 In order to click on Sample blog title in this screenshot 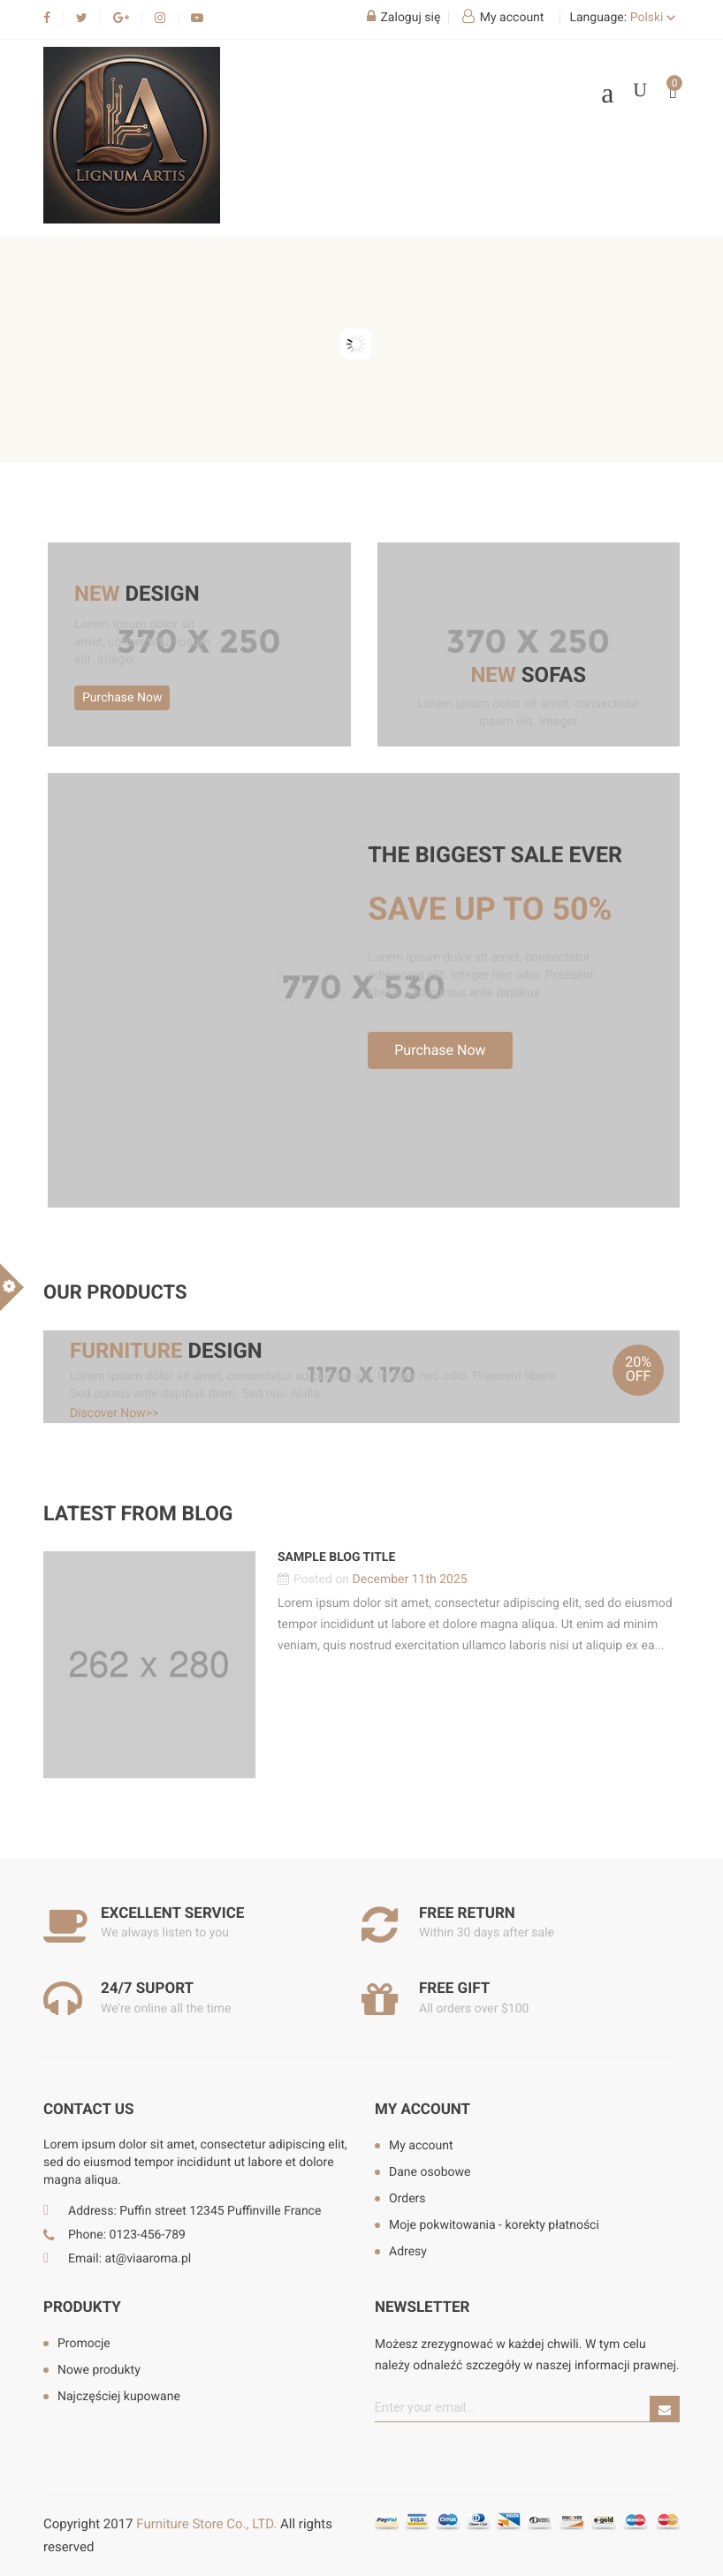, I will do `click(336, 1558)`.